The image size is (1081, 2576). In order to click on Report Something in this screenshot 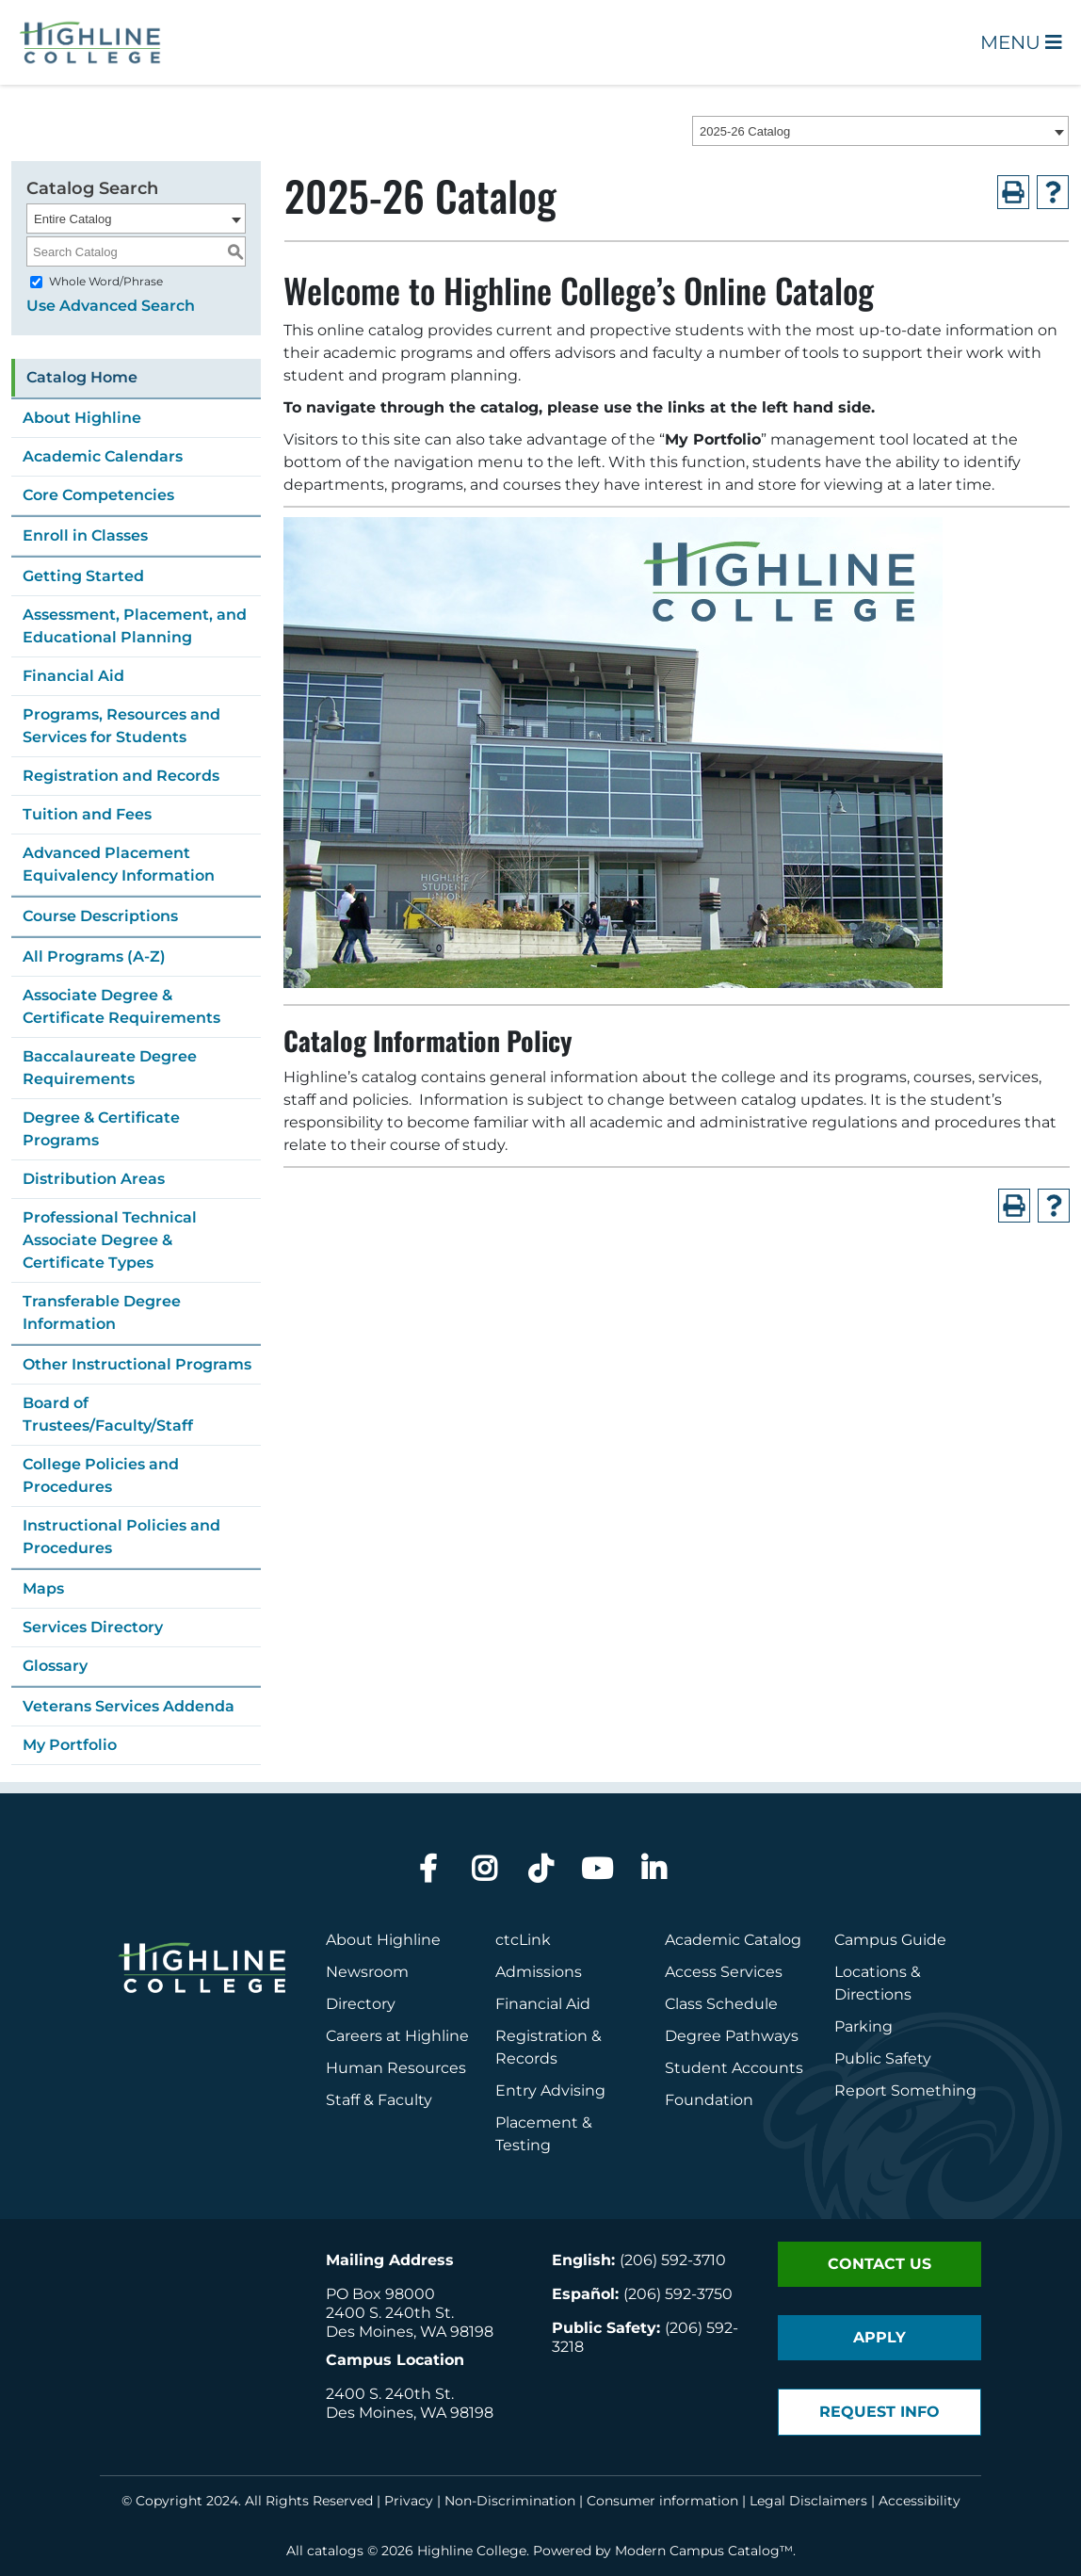, I will do `click(905, 2090)`.